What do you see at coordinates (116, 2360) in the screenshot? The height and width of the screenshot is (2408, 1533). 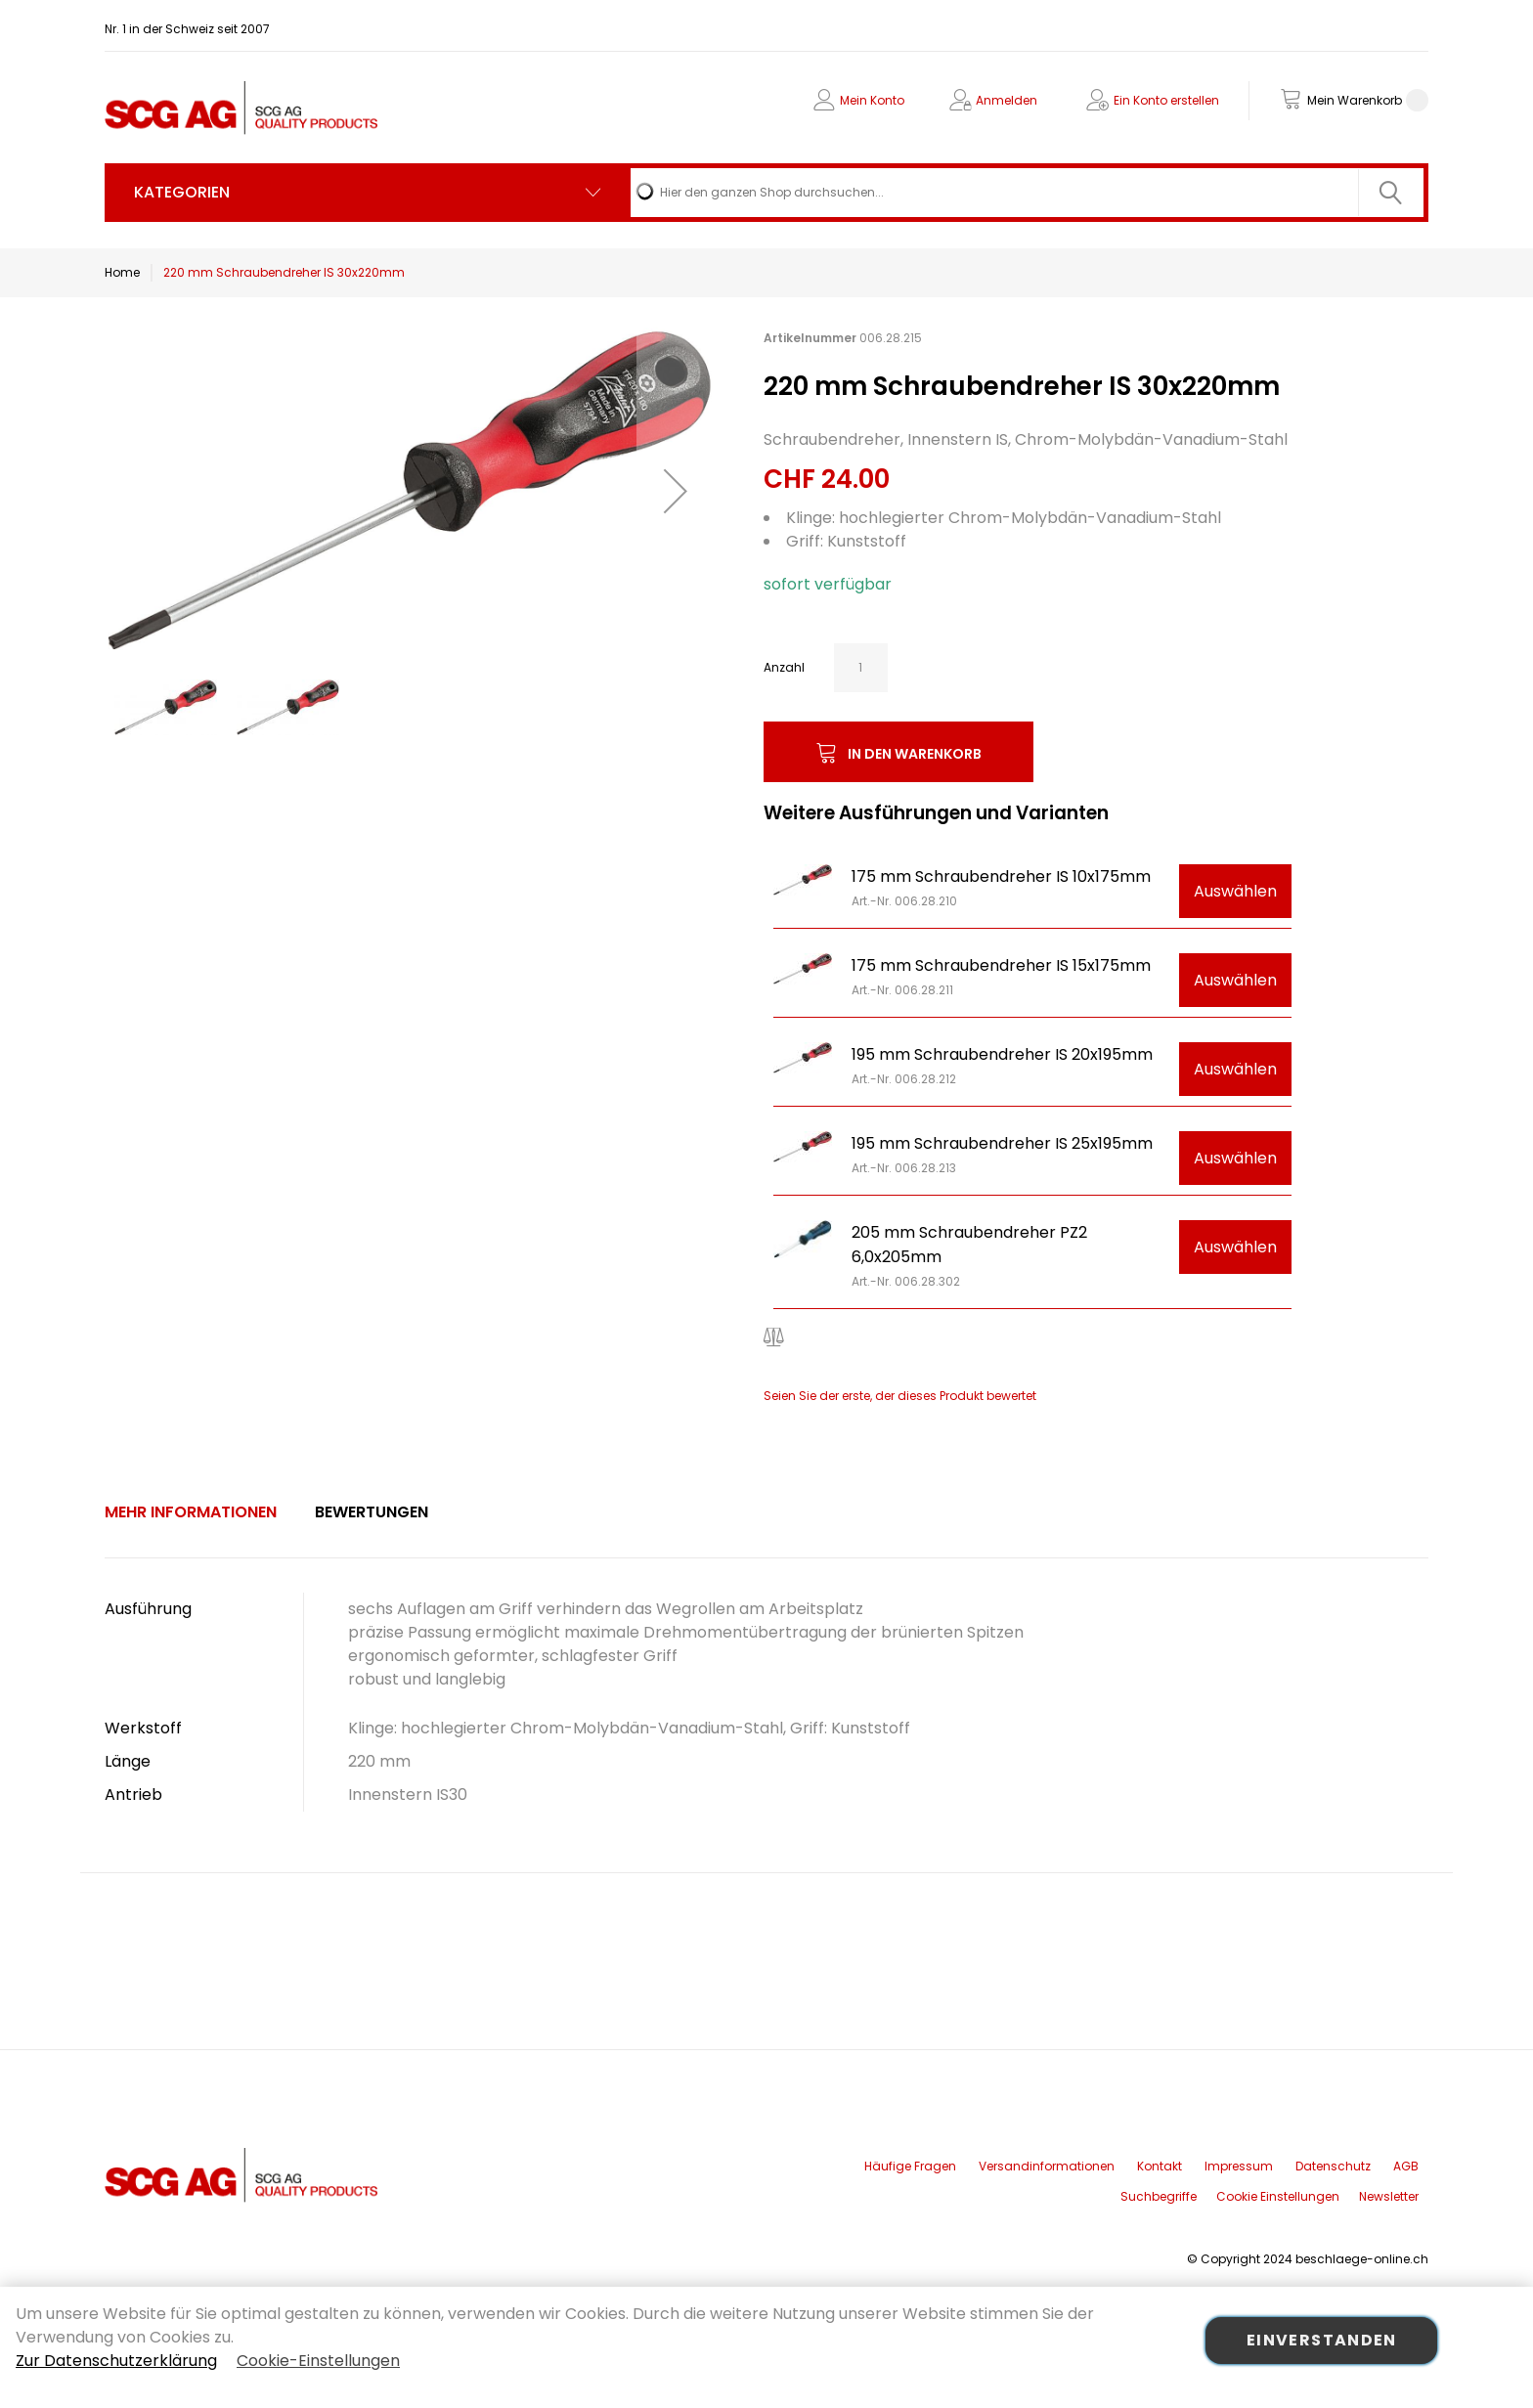 I see `Zur Datenschutzerklärung` at bounding box center [116, 2360].